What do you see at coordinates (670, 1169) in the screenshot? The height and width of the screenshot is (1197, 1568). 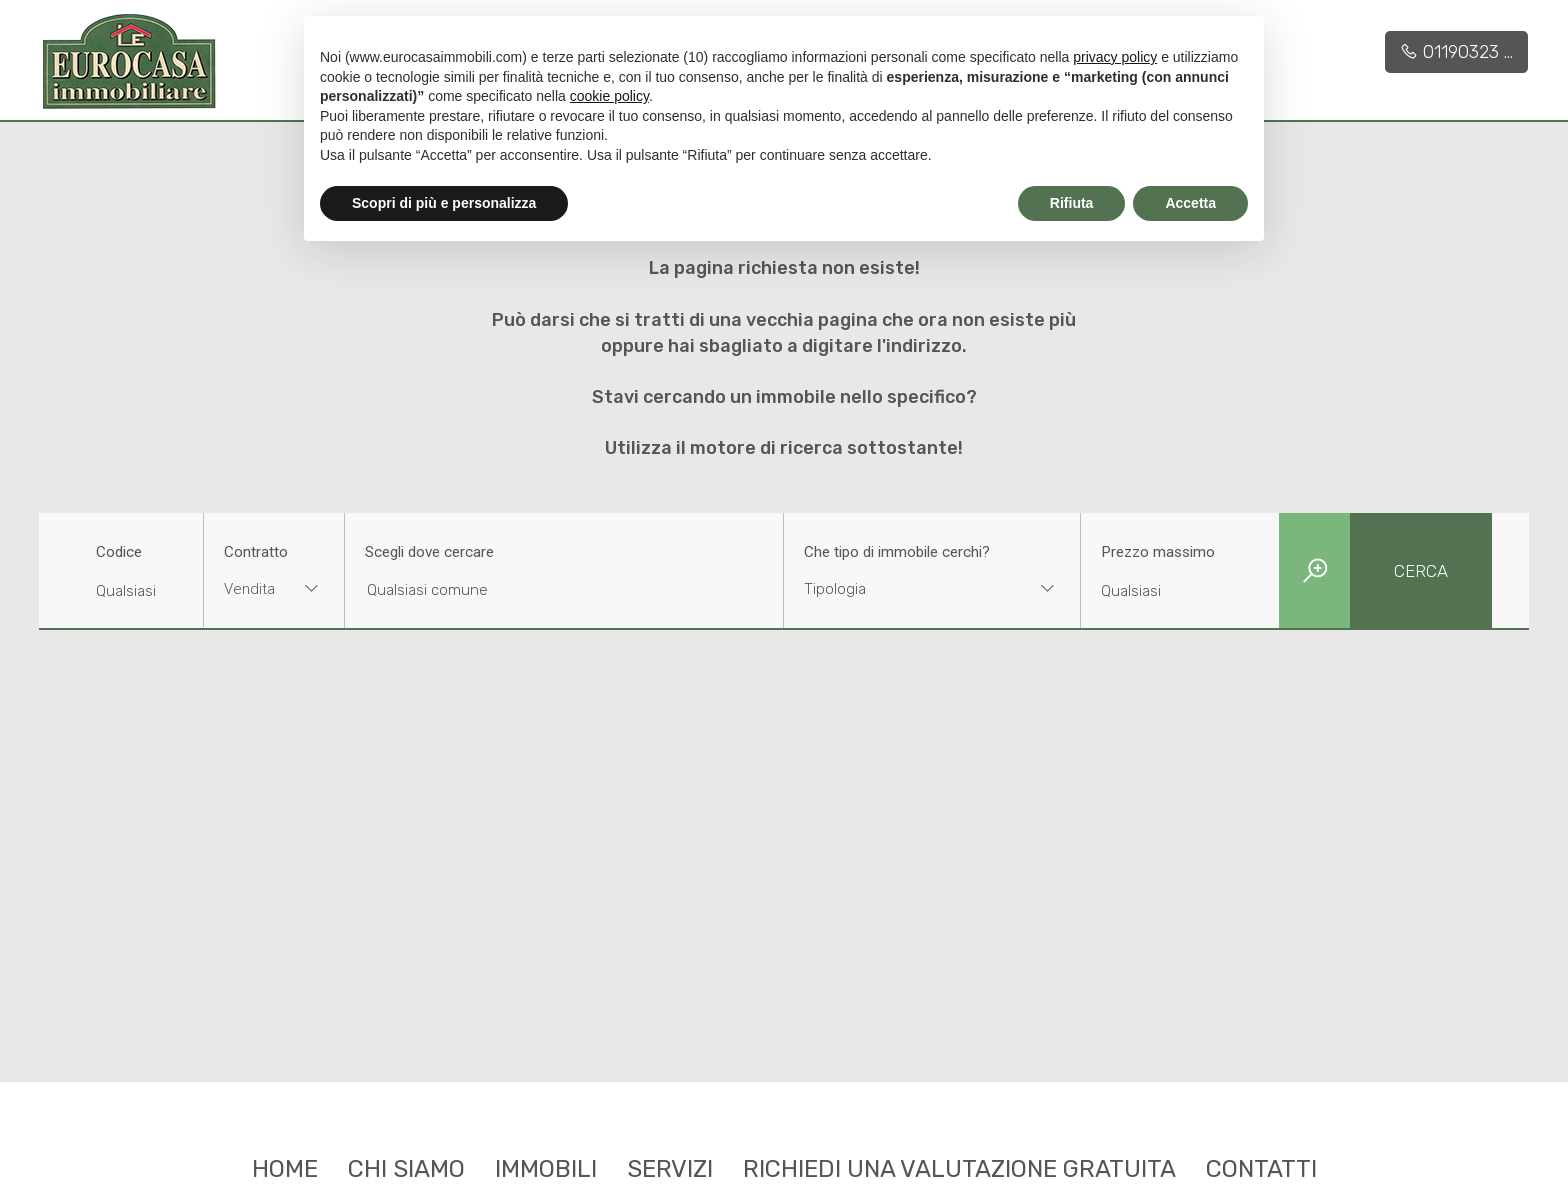 I see `Servizi` at bounding box center [670, 1169].